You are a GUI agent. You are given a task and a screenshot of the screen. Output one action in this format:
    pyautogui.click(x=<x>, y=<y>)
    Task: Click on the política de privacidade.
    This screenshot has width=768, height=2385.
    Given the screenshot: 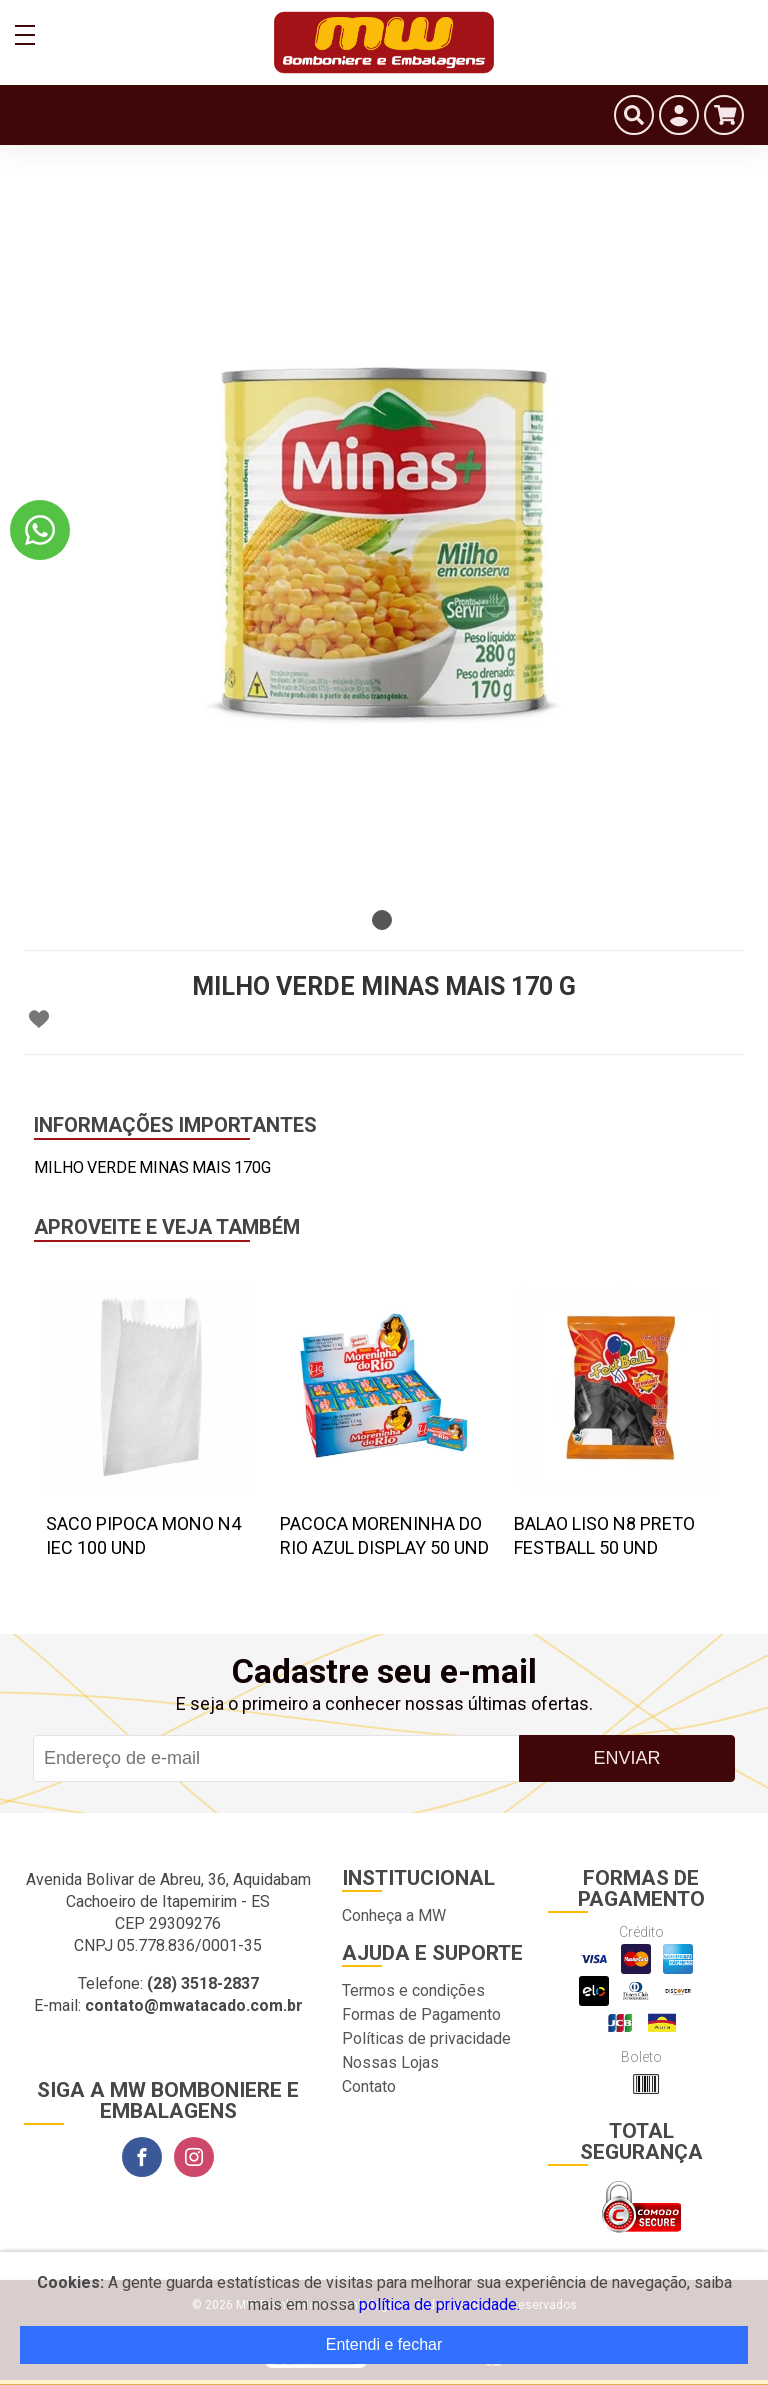 What is the action you would take?
    pyautogui.click(x=439, y=2304)
    